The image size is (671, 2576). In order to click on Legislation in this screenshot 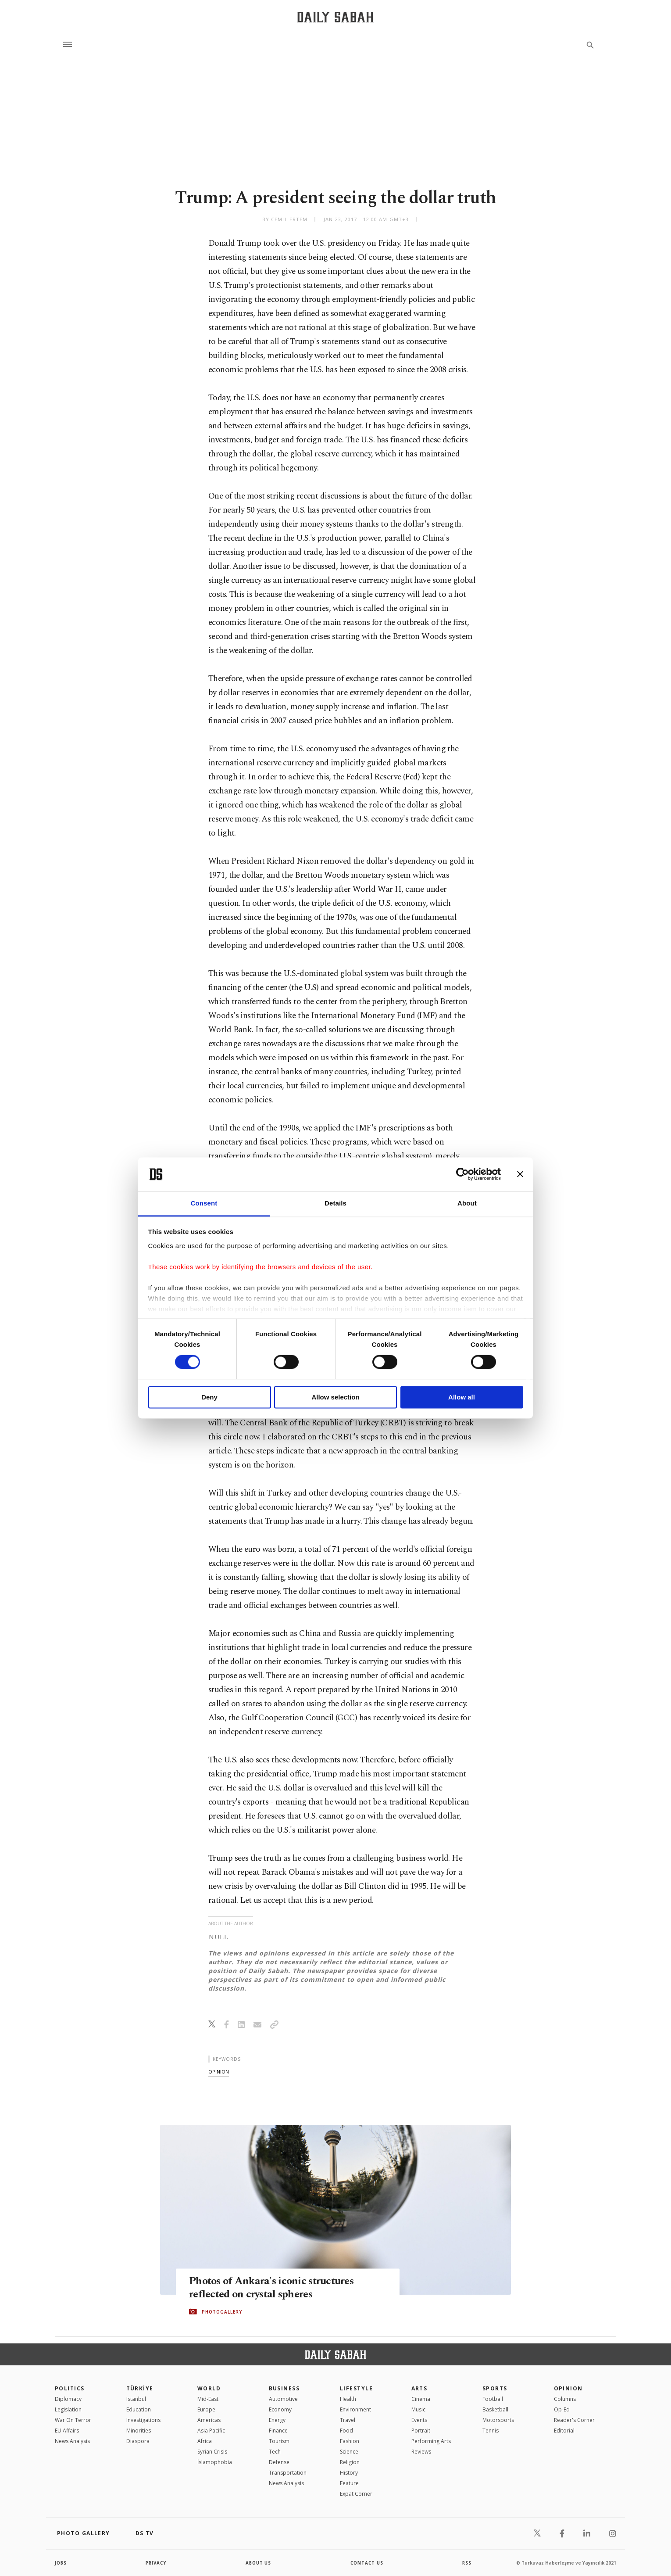, I will do `click(68, 2409)`.